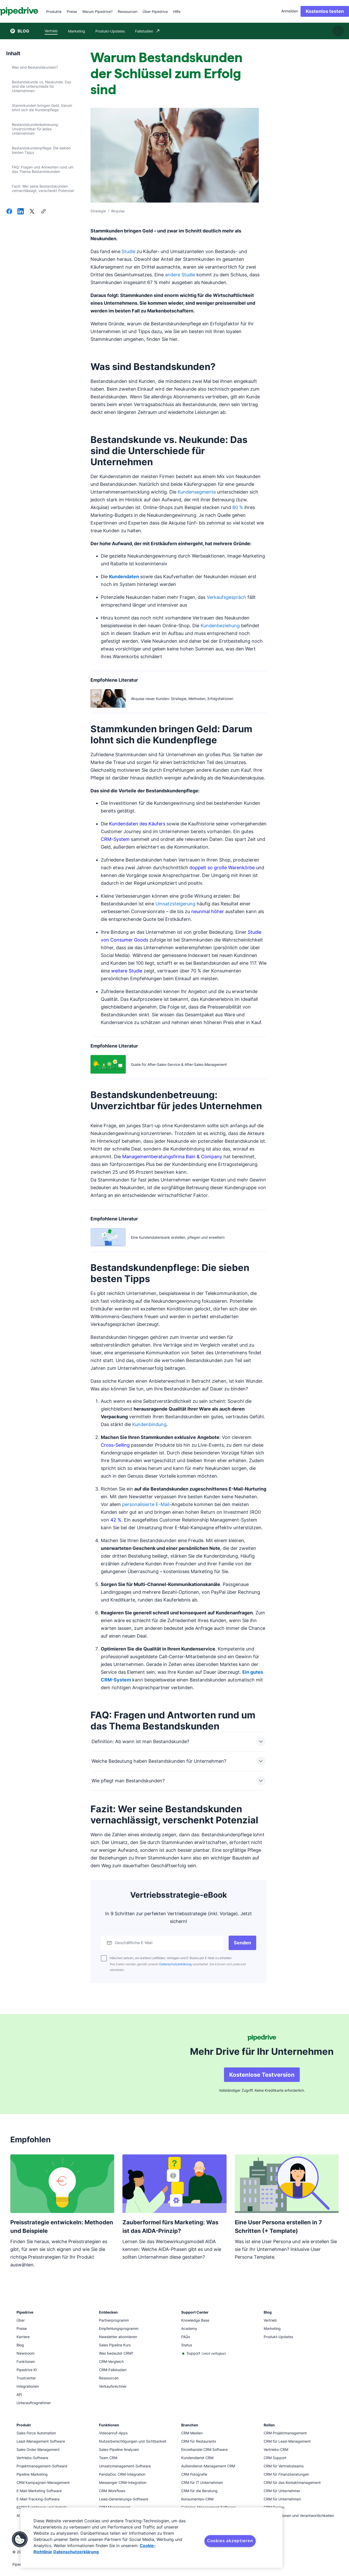  Describe the element at coordinates (9, 211) in the screenshot. I see `[Auf Facebook teilen]` at that location.